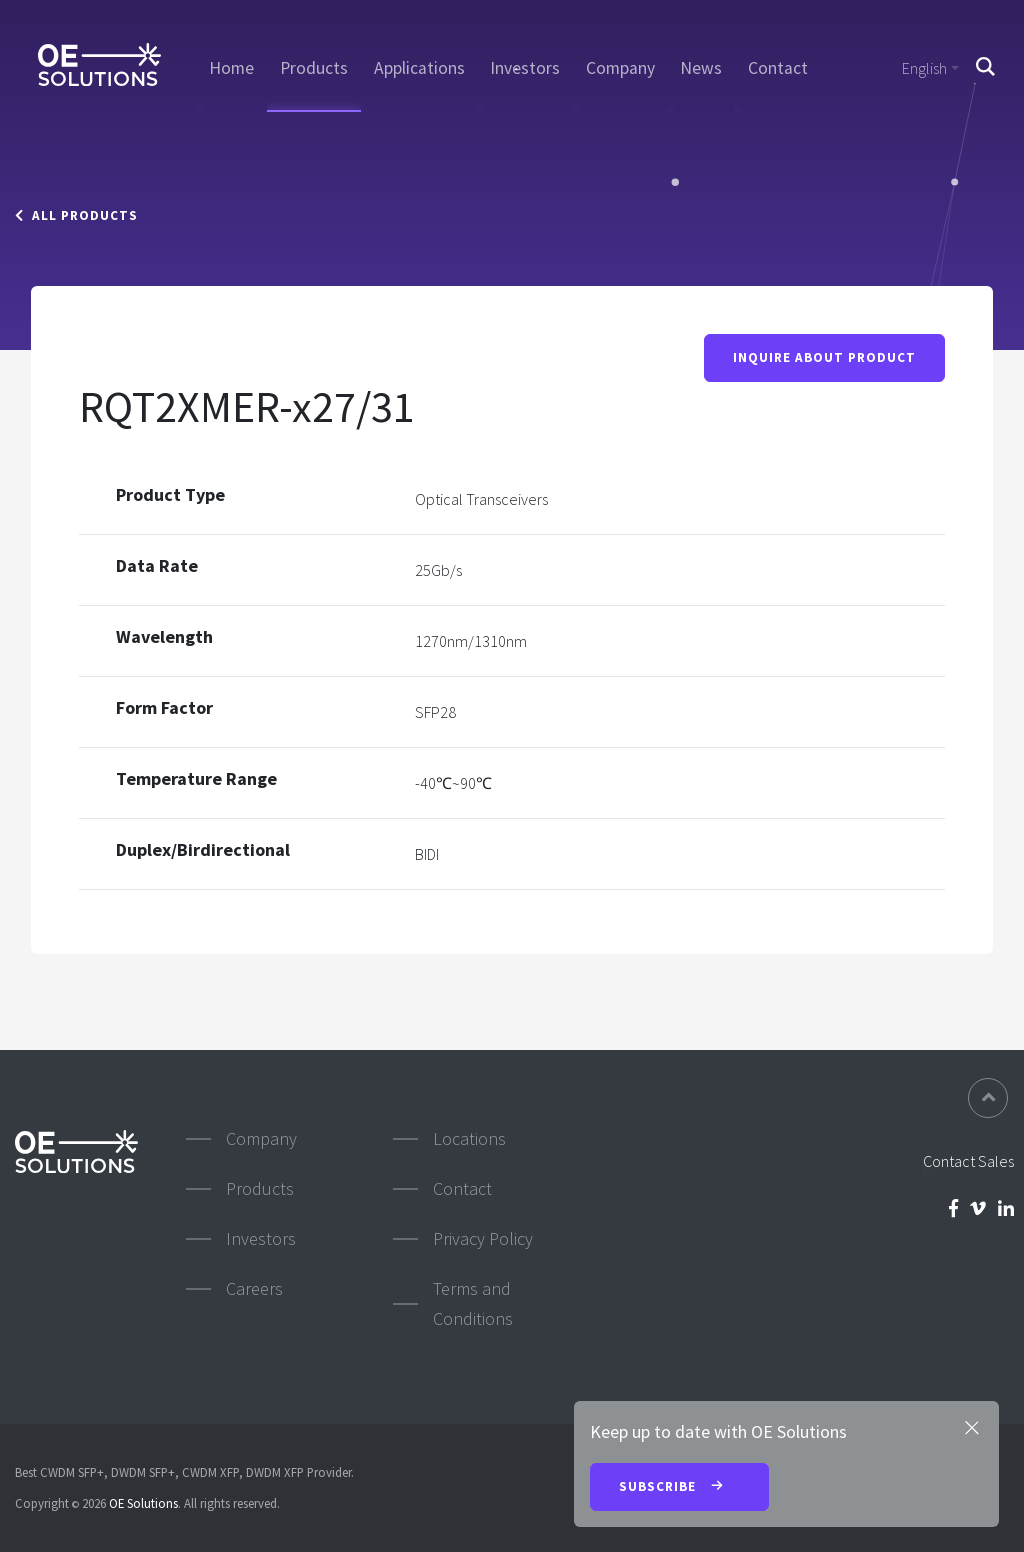  What do you see at coordinates (143, 1503) in the screenshot?
I see `OE Solutions` at bounding box center [143, 1503].